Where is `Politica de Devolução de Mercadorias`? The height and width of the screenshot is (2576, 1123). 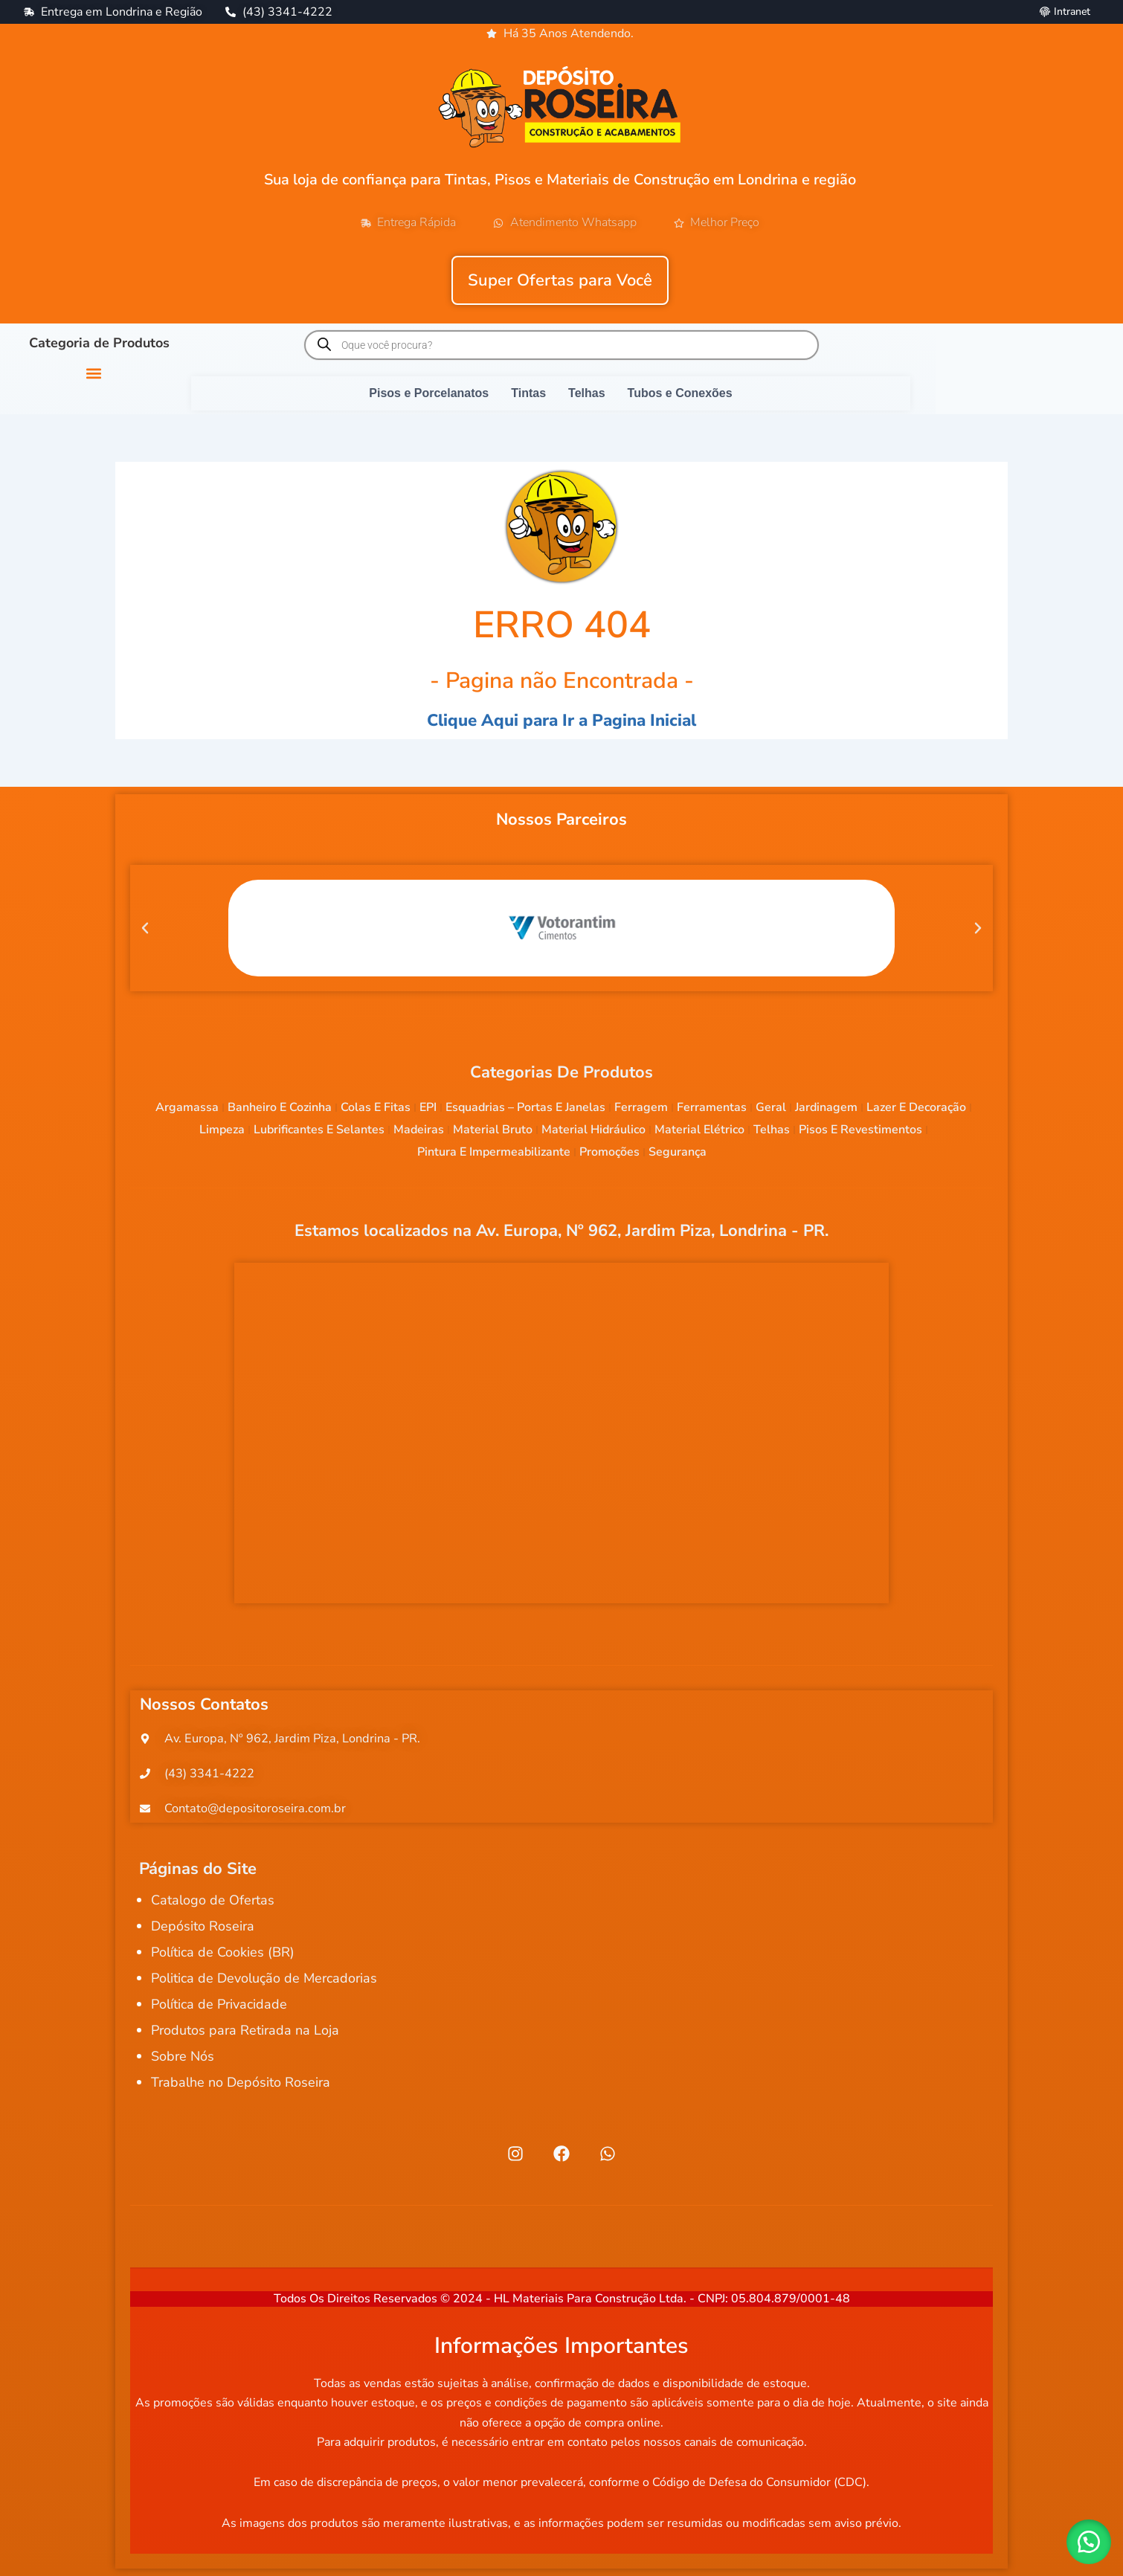 Politica de Devolução de Mercadorias is located at coordinates (264, 1984).